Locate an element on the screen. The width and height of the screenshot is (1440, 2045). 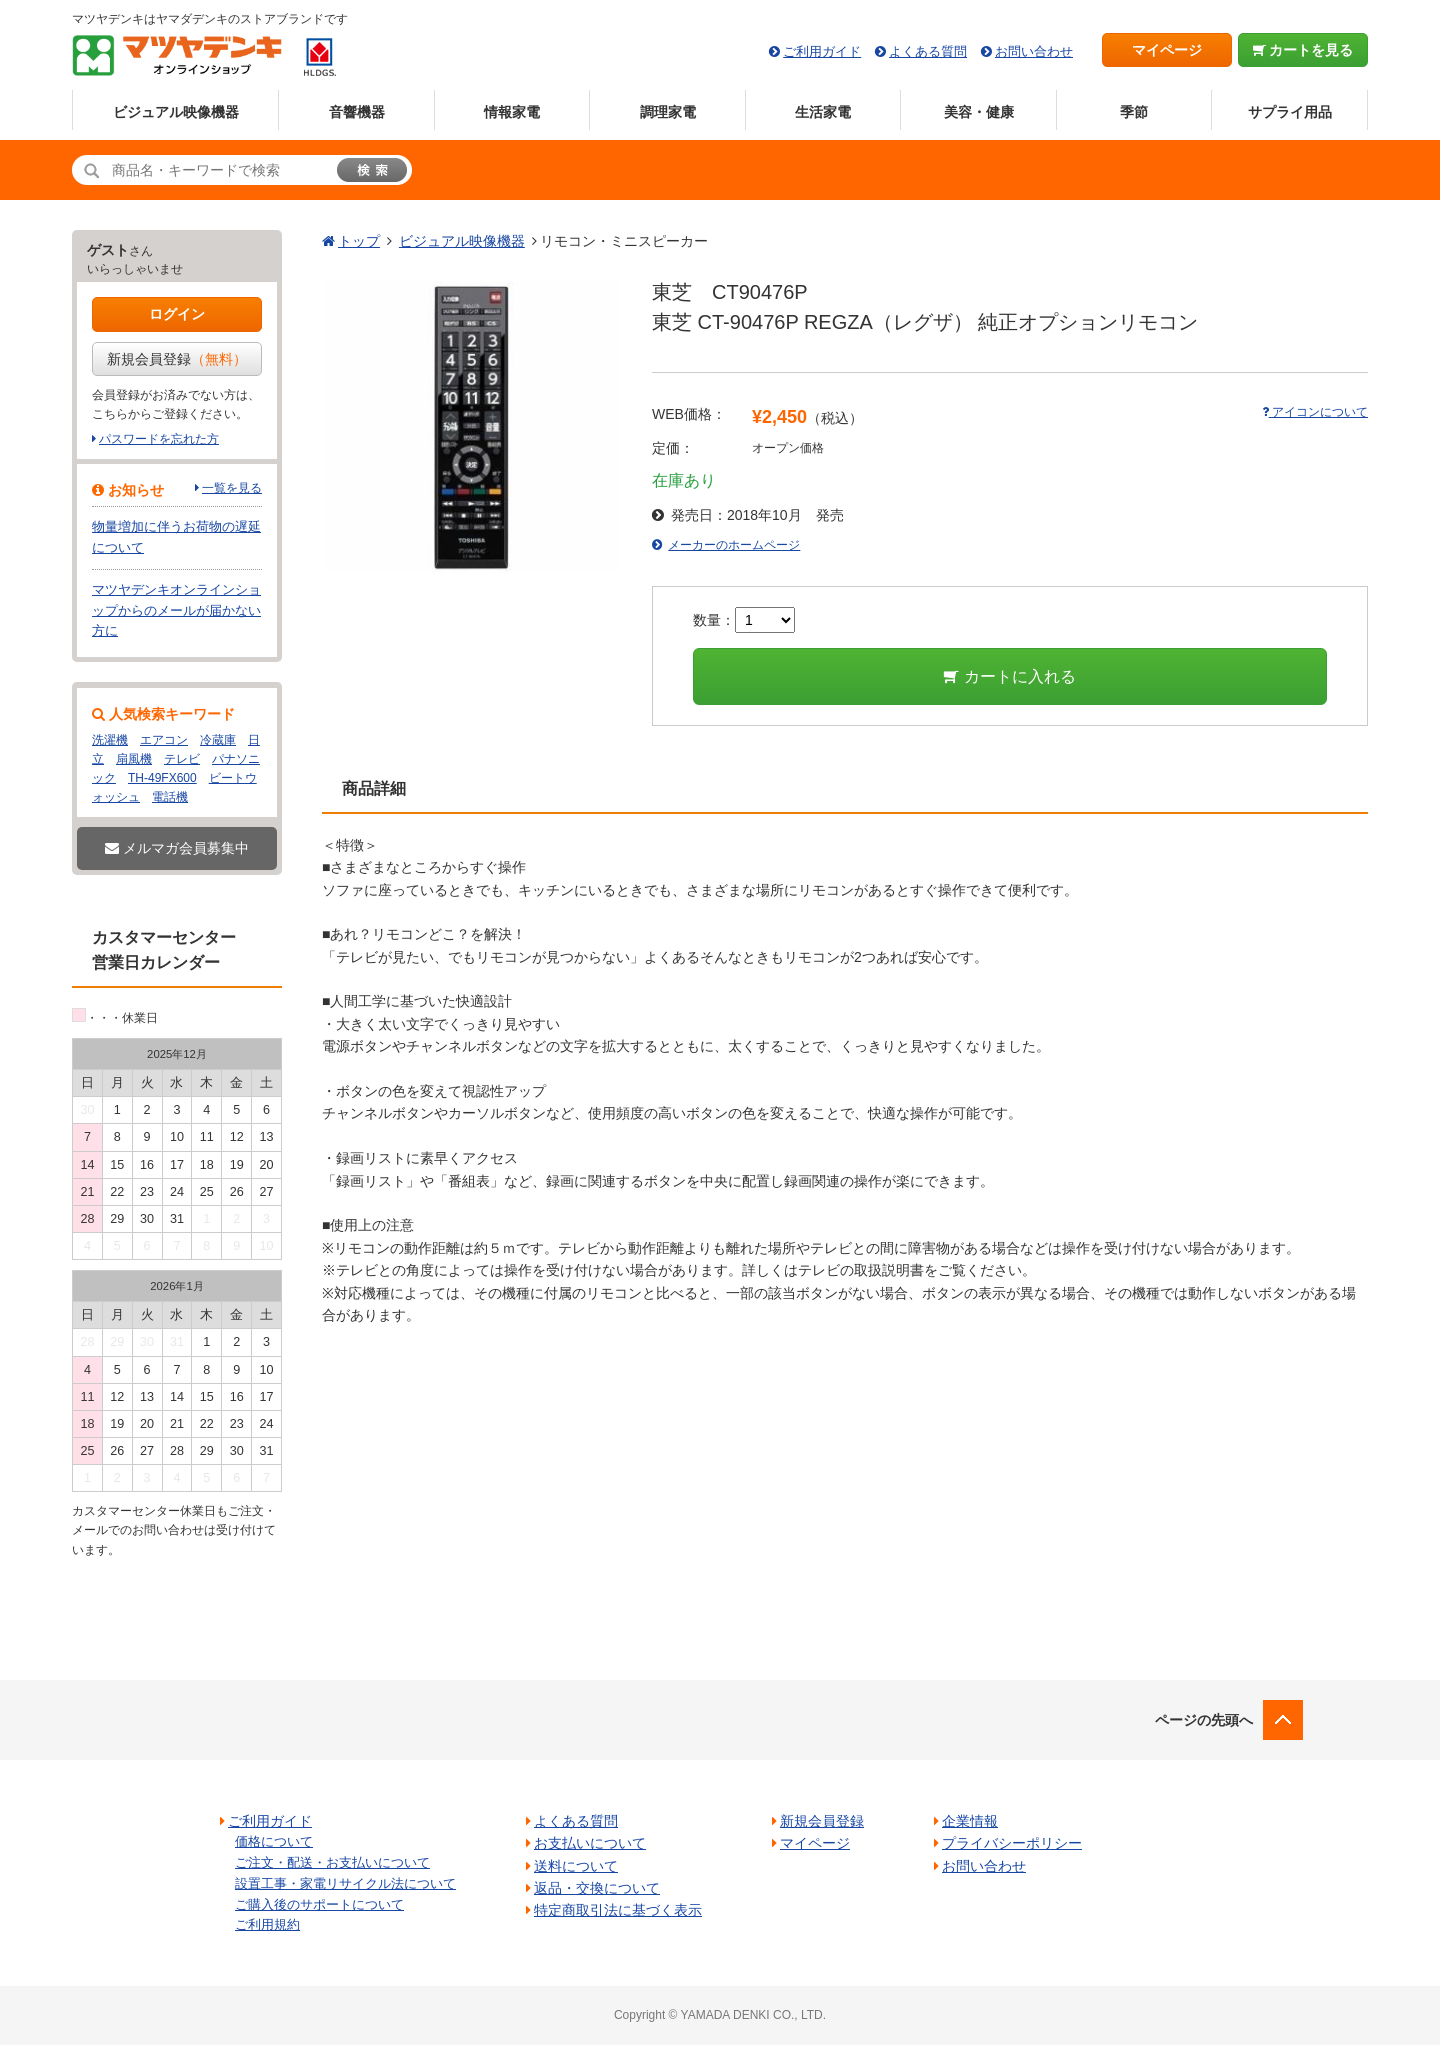
マイページ is located at coordinates (1167, 50).